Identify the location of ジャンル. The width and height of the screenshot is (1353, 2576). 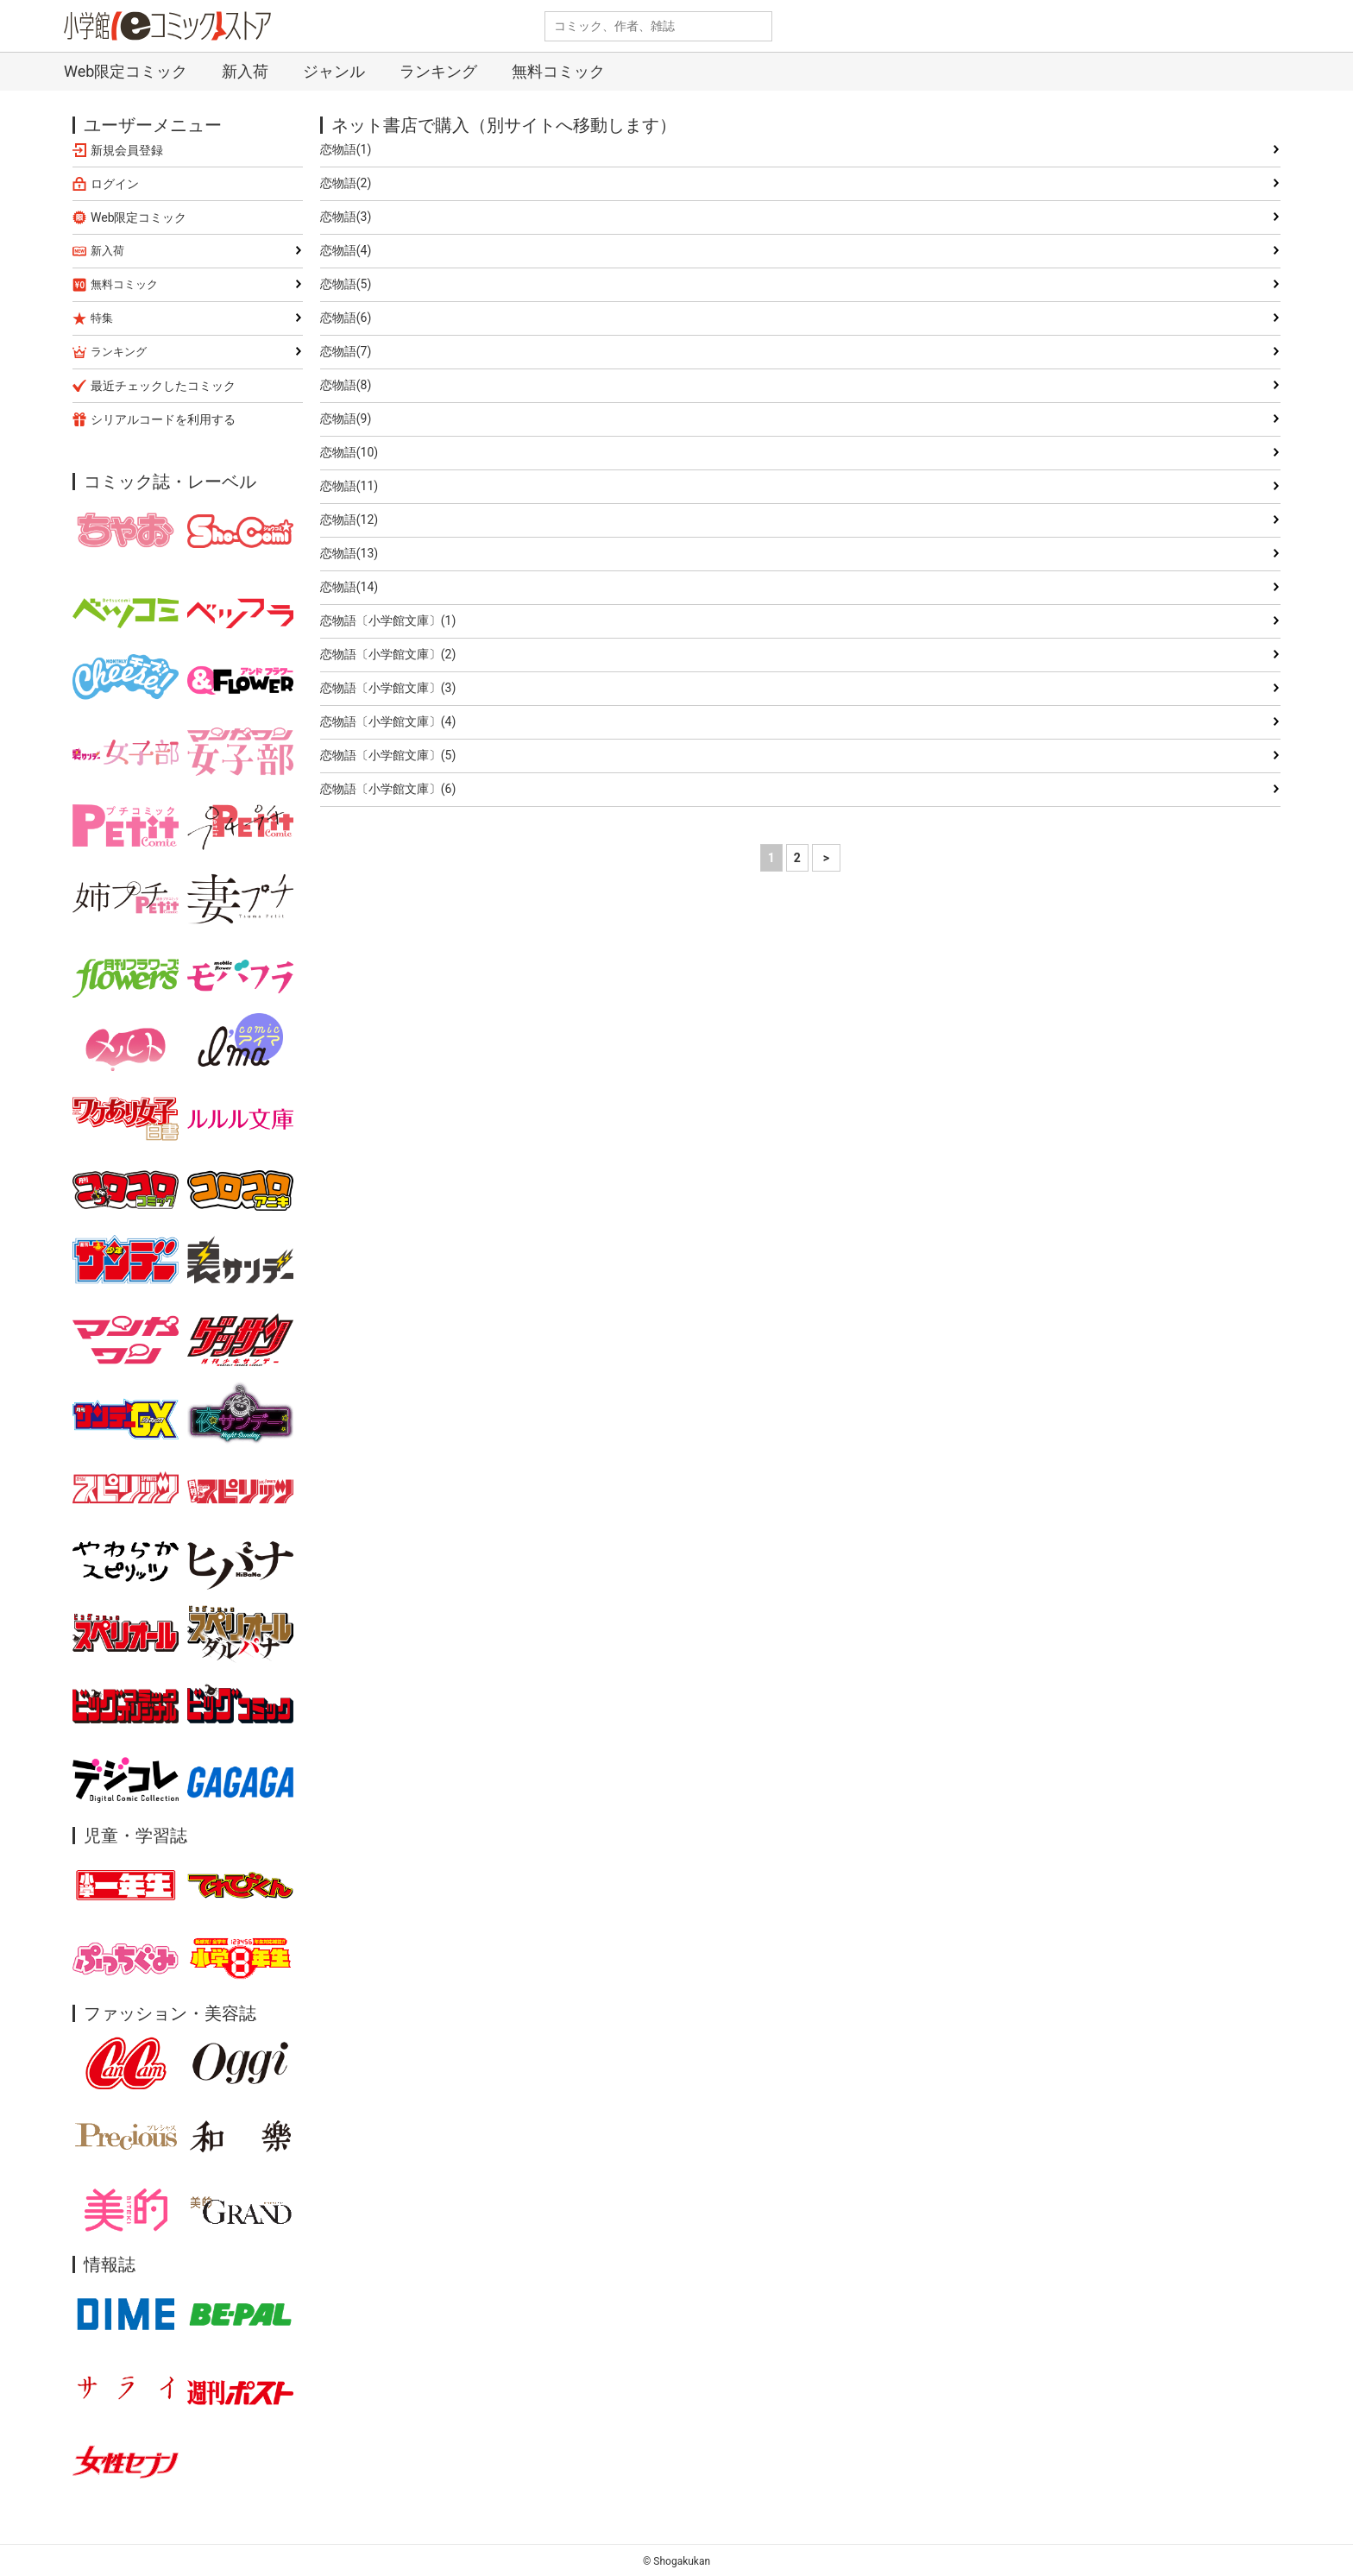
(334, 71).